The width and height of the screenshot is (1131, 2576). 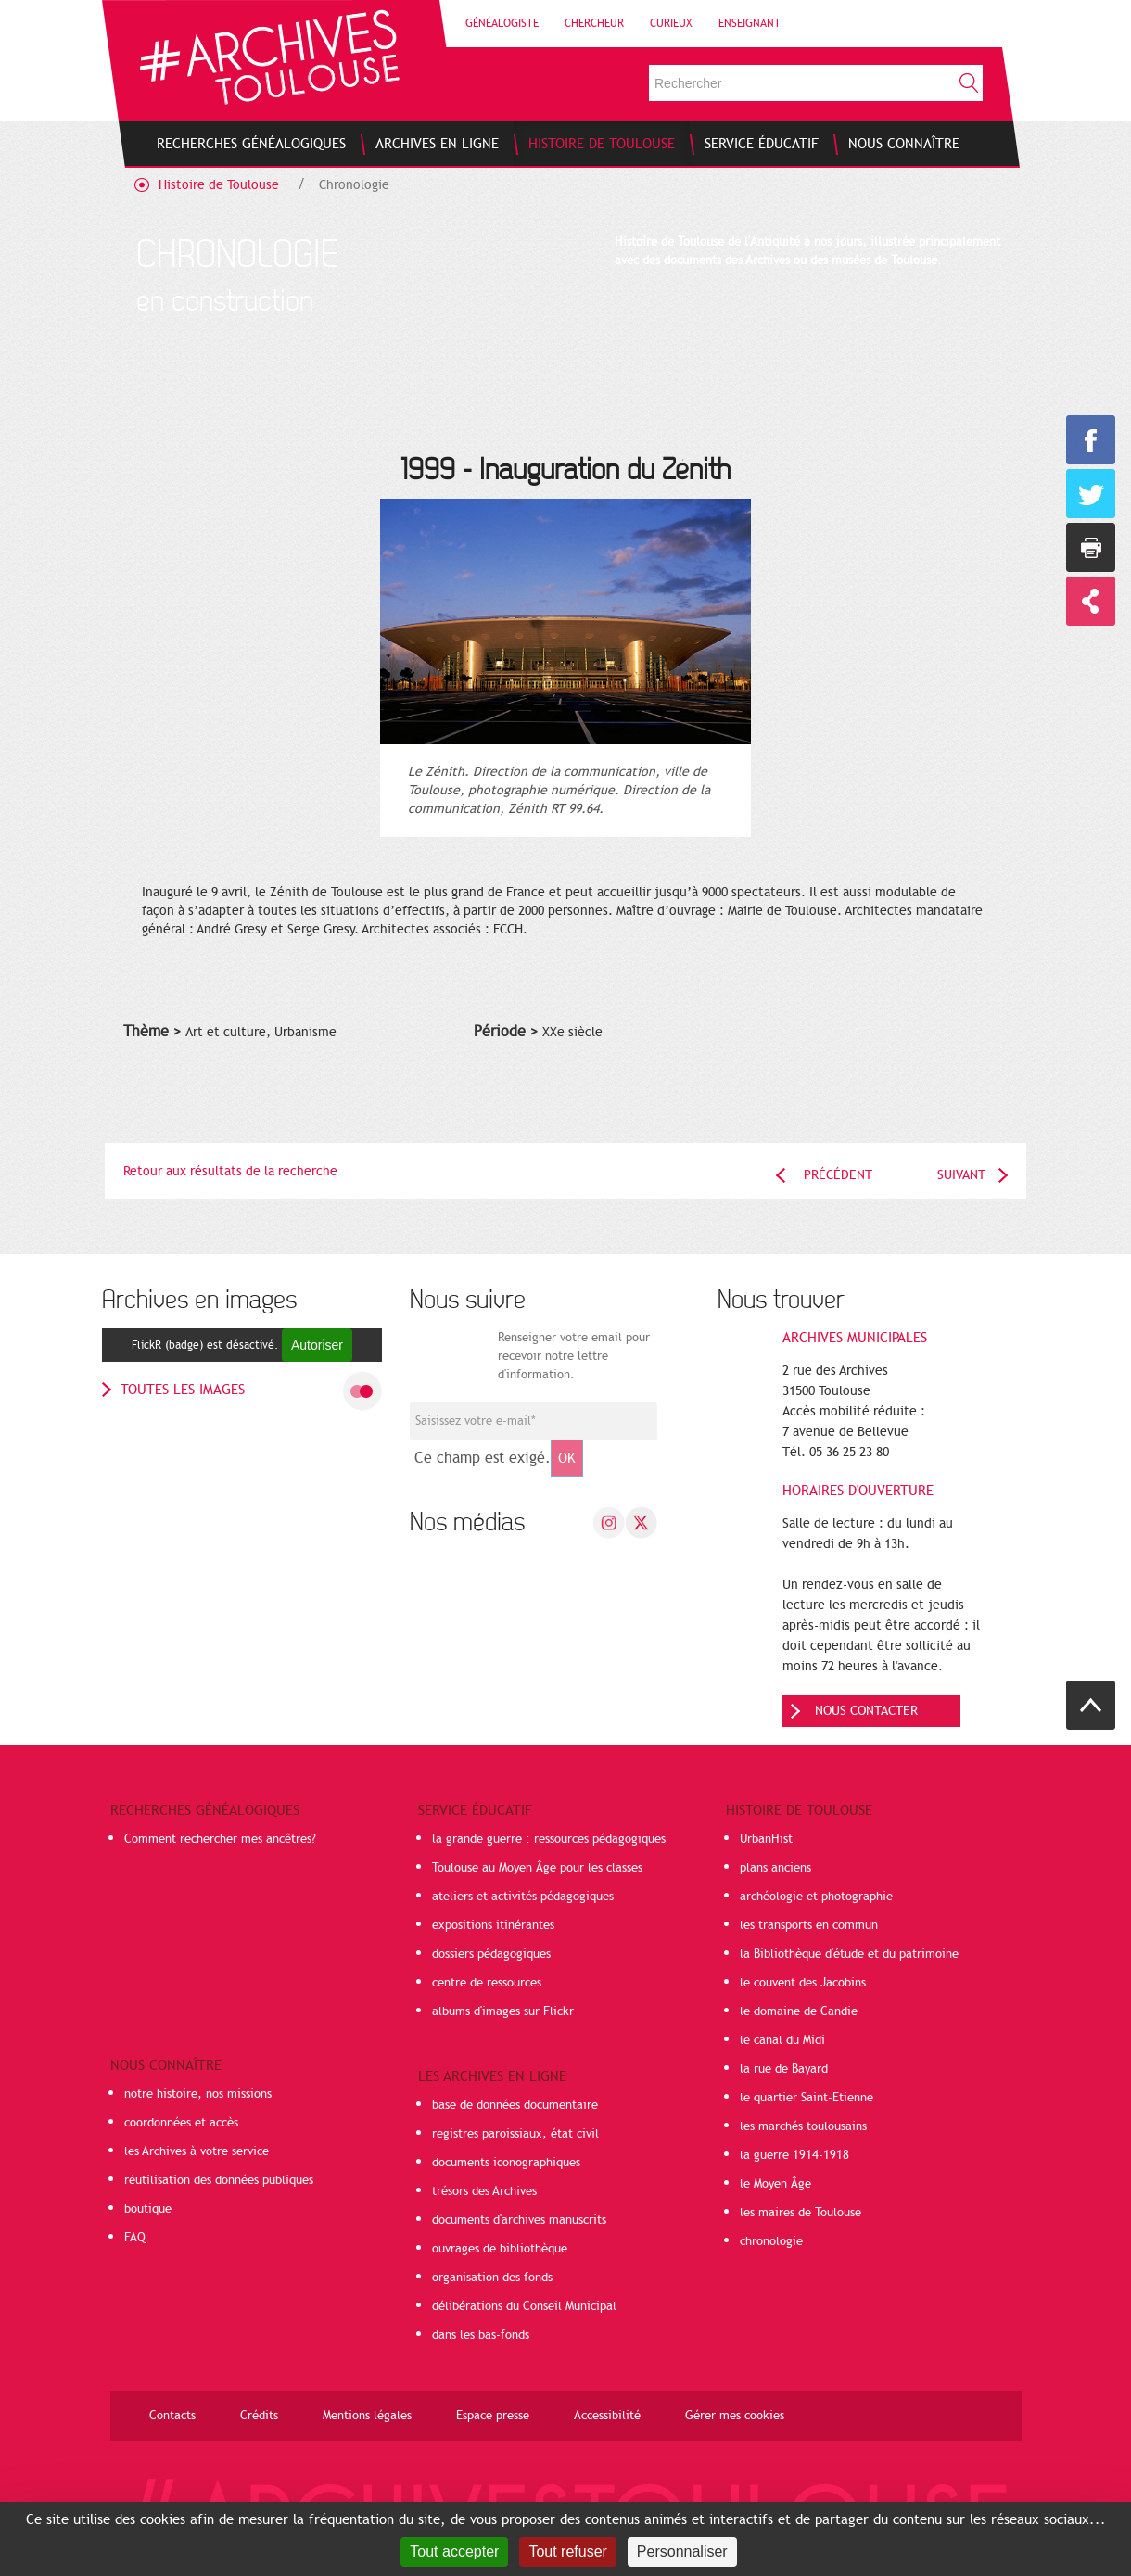 I want to click on albums d'images sur Flickr, so click(x=503, y=2011).